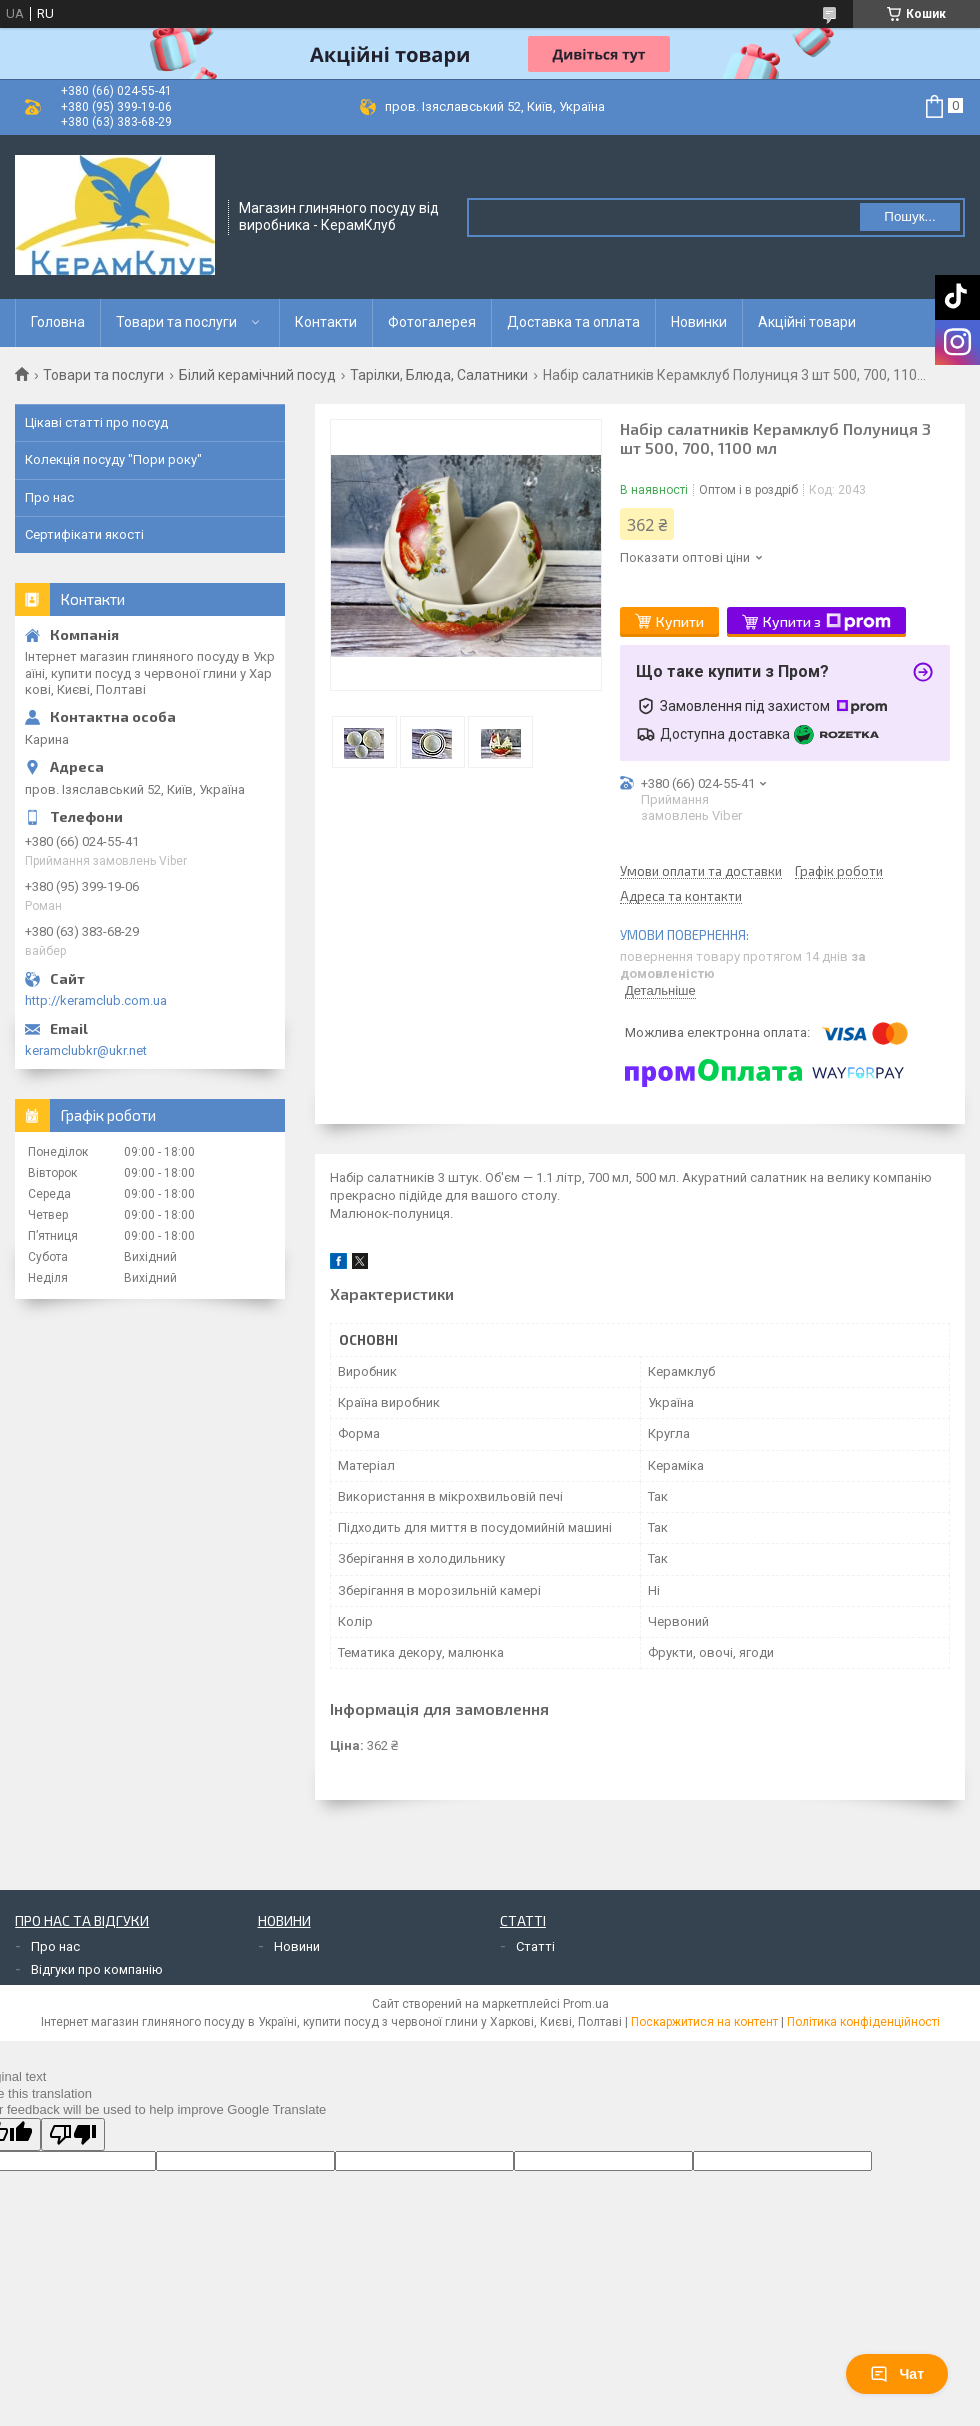 Image resolution: width=980 pixels, height=2426 pixels. What do you see at coordinates (97, 1969) in the screenshot?
I see `Відгуки про компанію` at bounding box center [97, 1969].